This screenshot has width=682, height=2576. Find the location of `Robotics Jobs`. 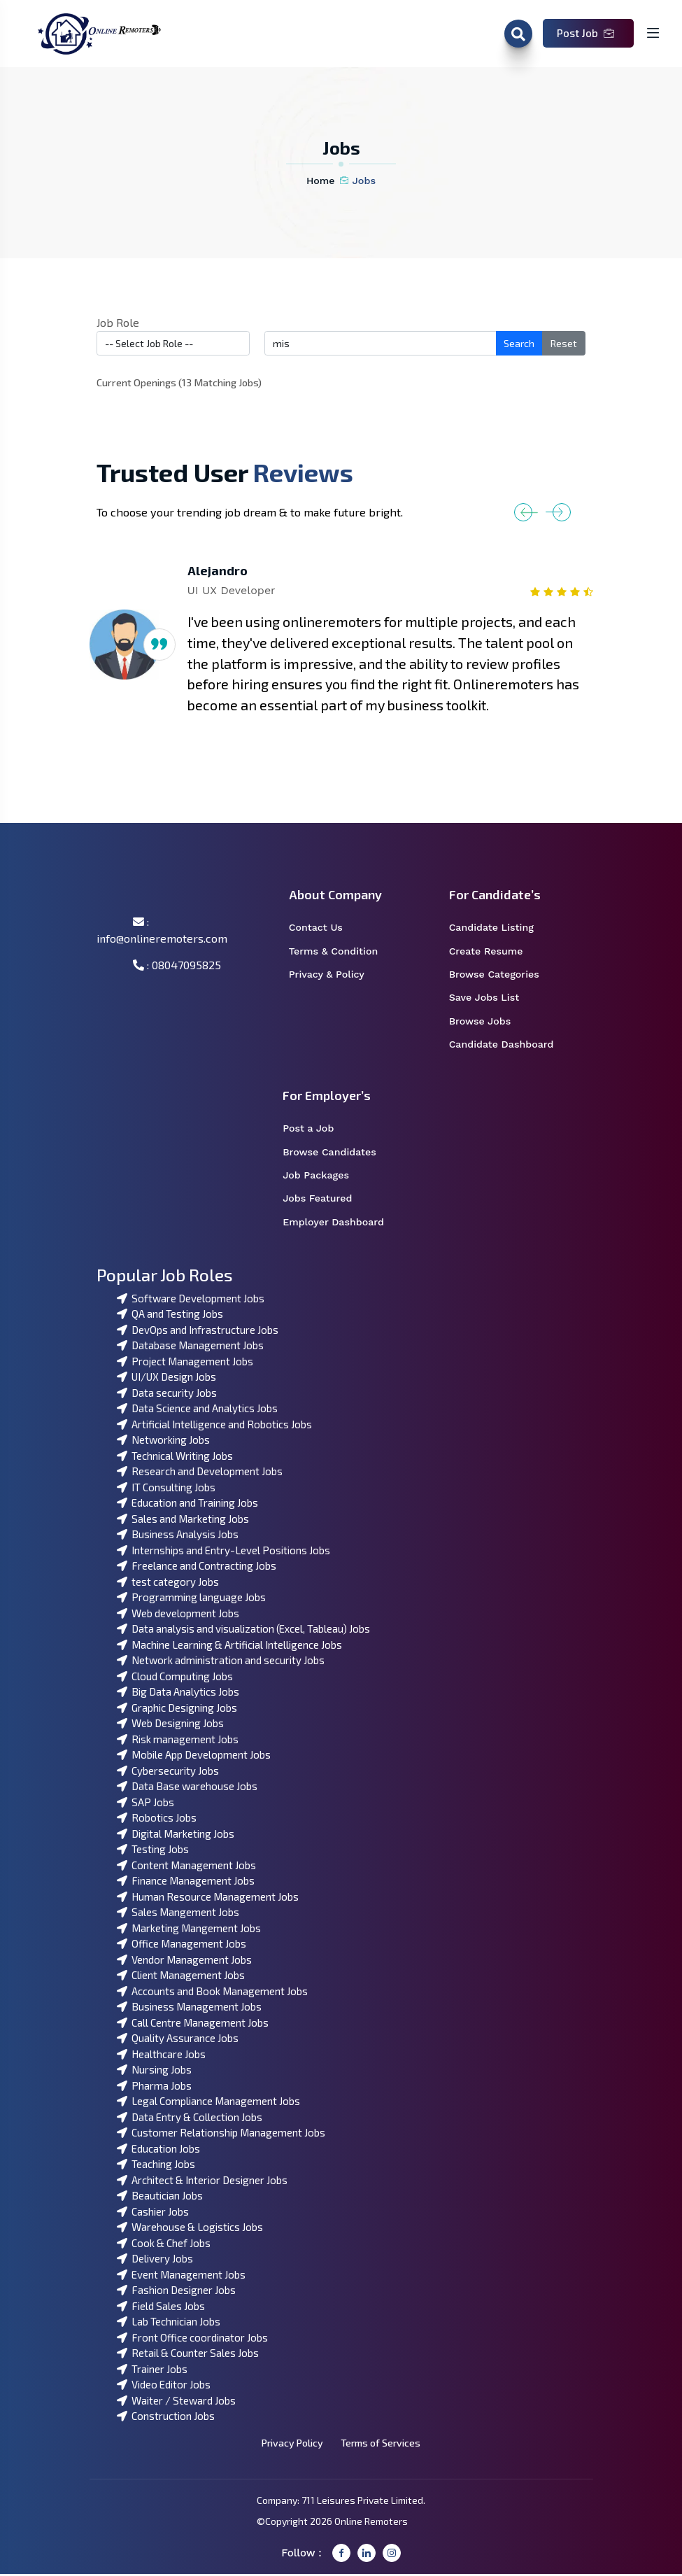

Robotics Jobs is located at coordinates (157, 1819).